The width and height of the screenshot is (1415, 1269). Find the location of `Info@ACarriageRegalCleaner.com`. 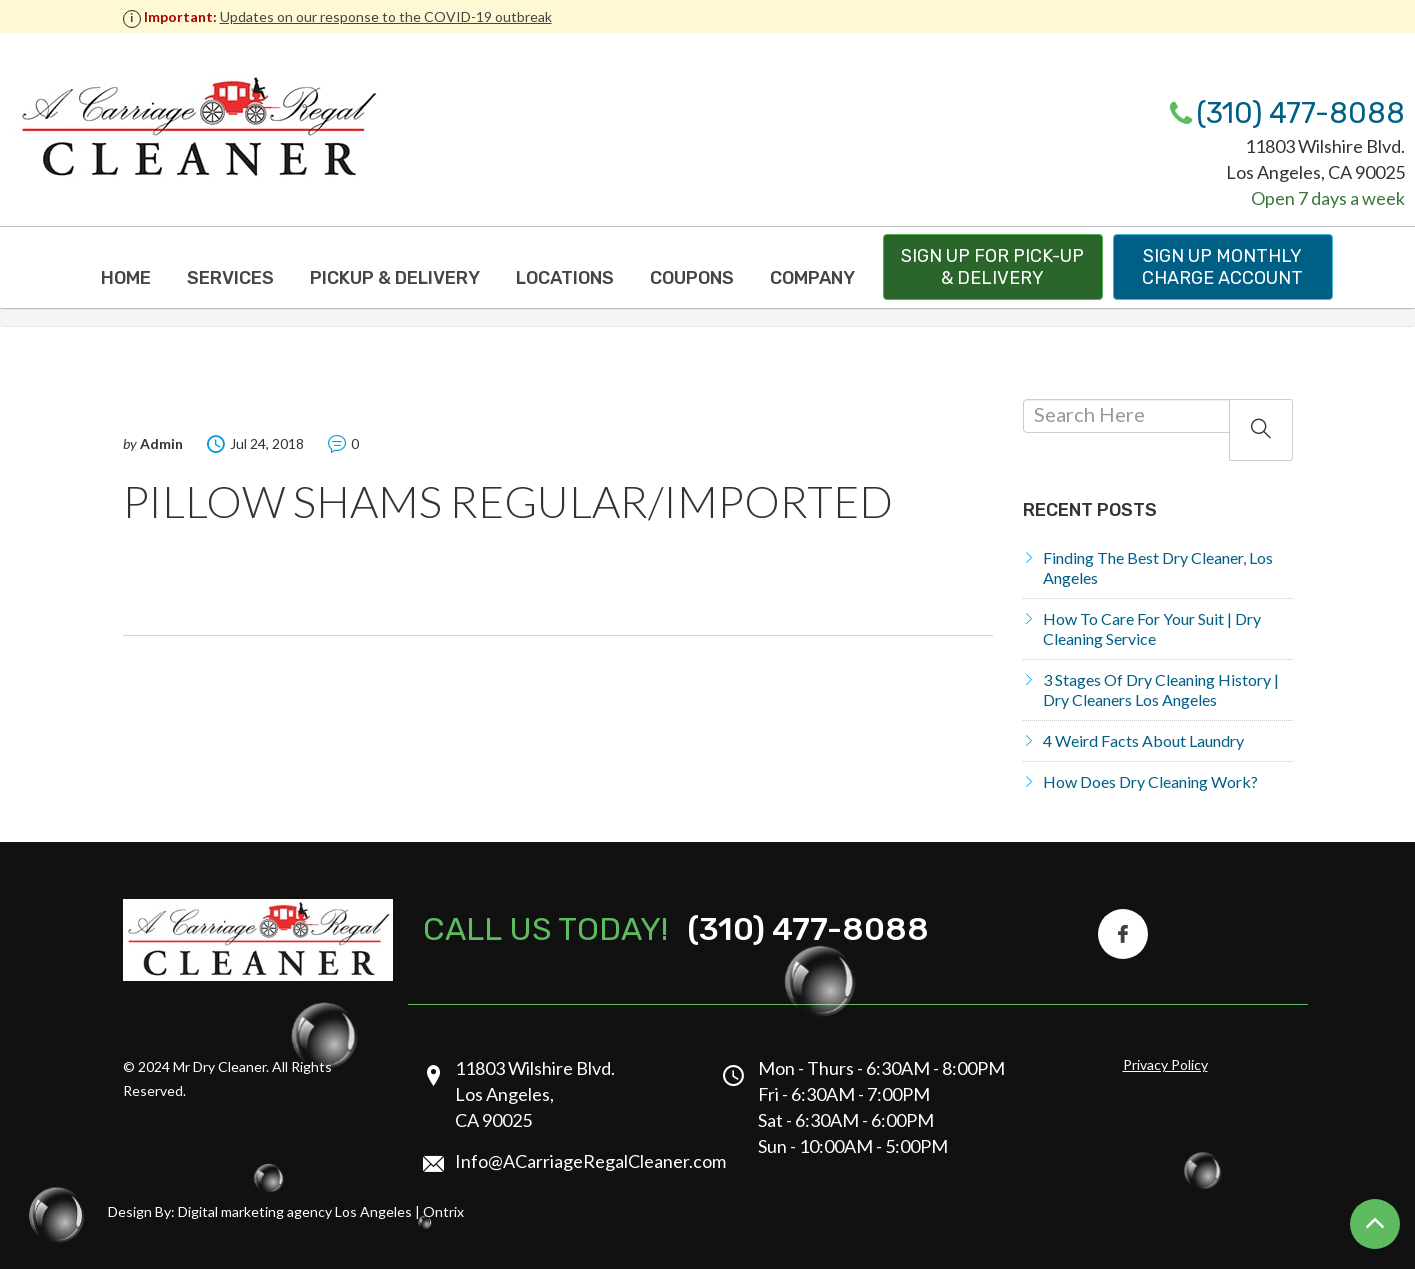

Info@ACarriageRegalCleaner.com is located at coordinates (590, 1161).